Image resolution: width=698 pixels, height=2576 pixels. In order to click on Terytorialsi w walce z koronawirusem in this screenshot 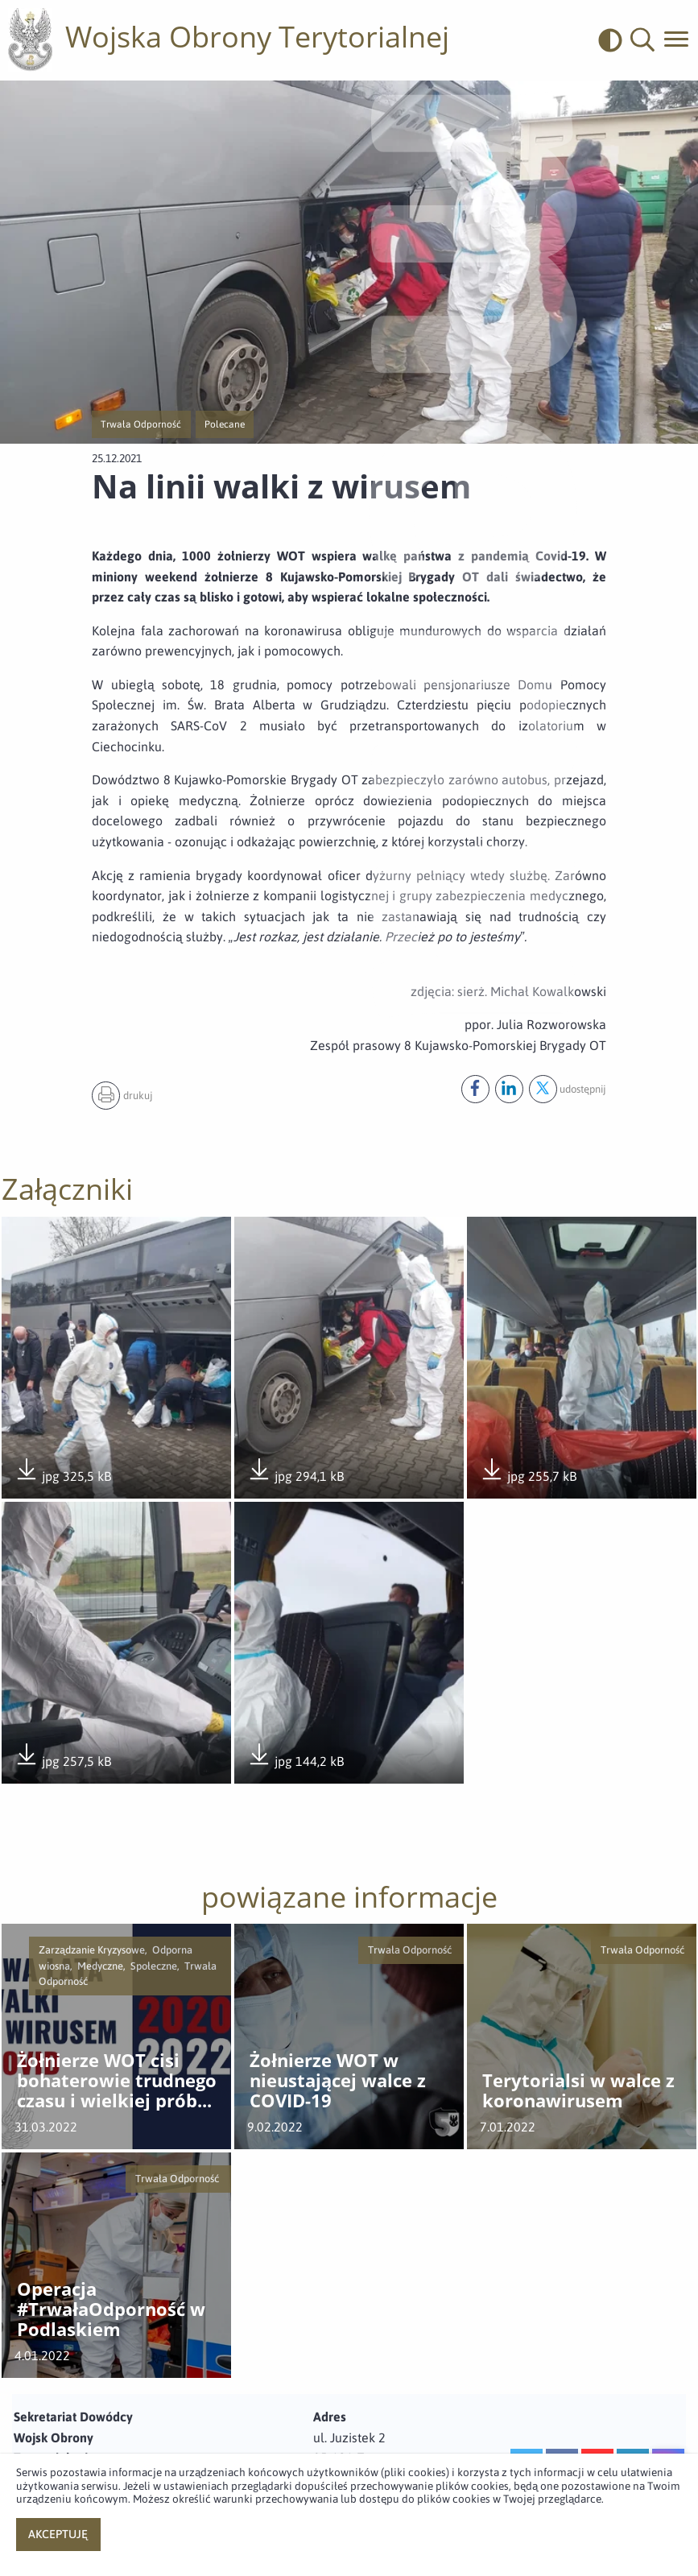, I will do `click(578, 2091)`.